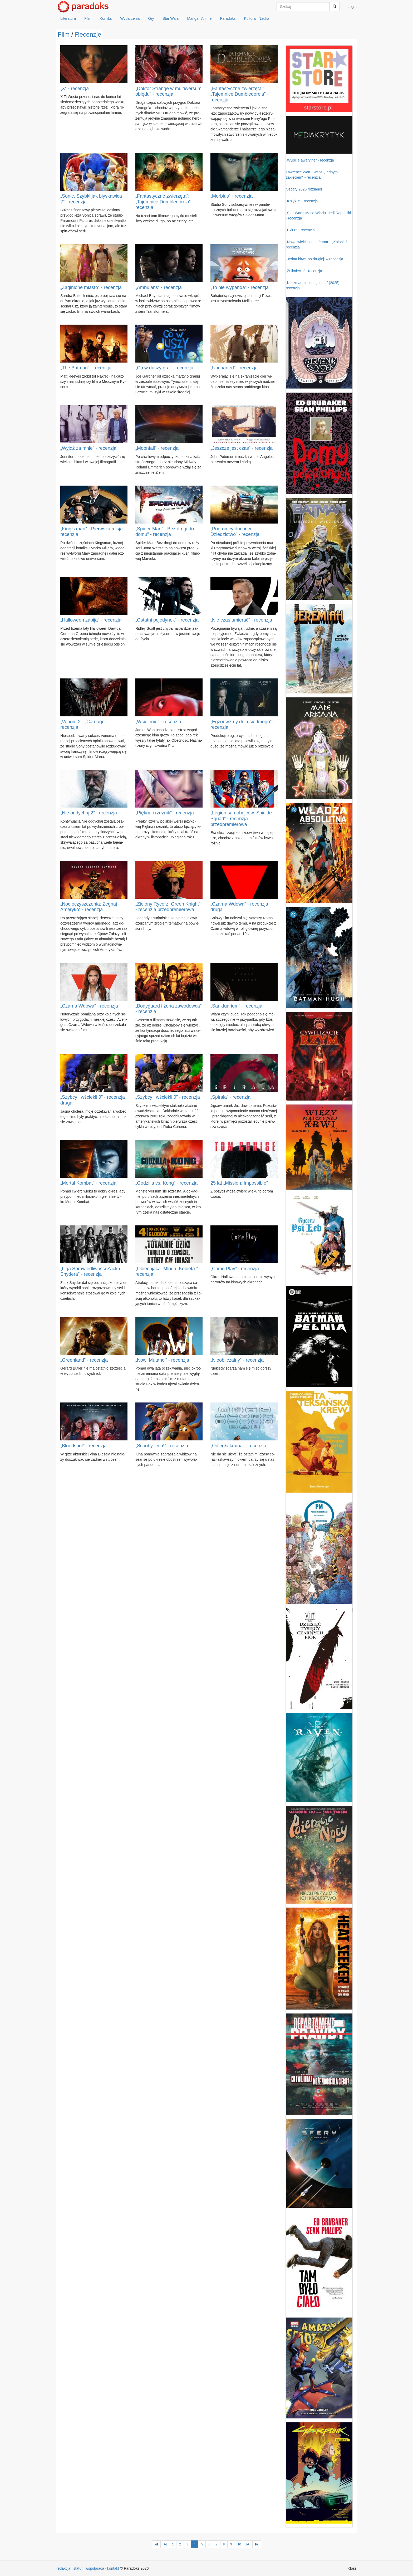 Image resolution: width=413 pixels, height=2576 pixels. Describe the element at coordinates (91, 287) in the screenshot. I see `„Zaginione miasto” - recenzja` at that location.